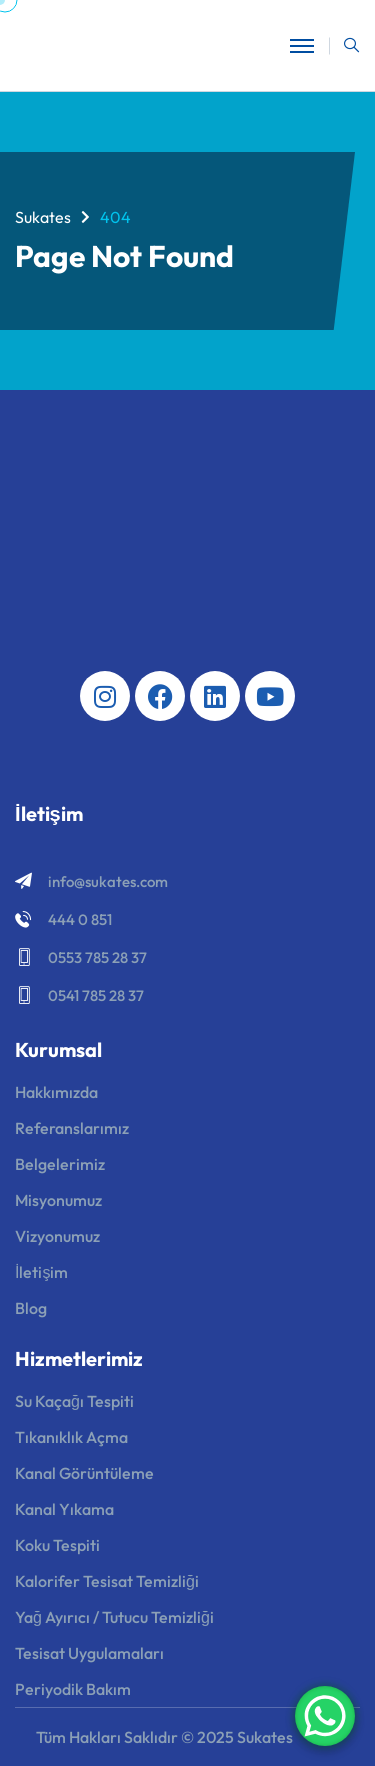 The height and width of the screenshot is (1766, 375). I want to click on Tıkanıklık Açma, so click(71, 1437).